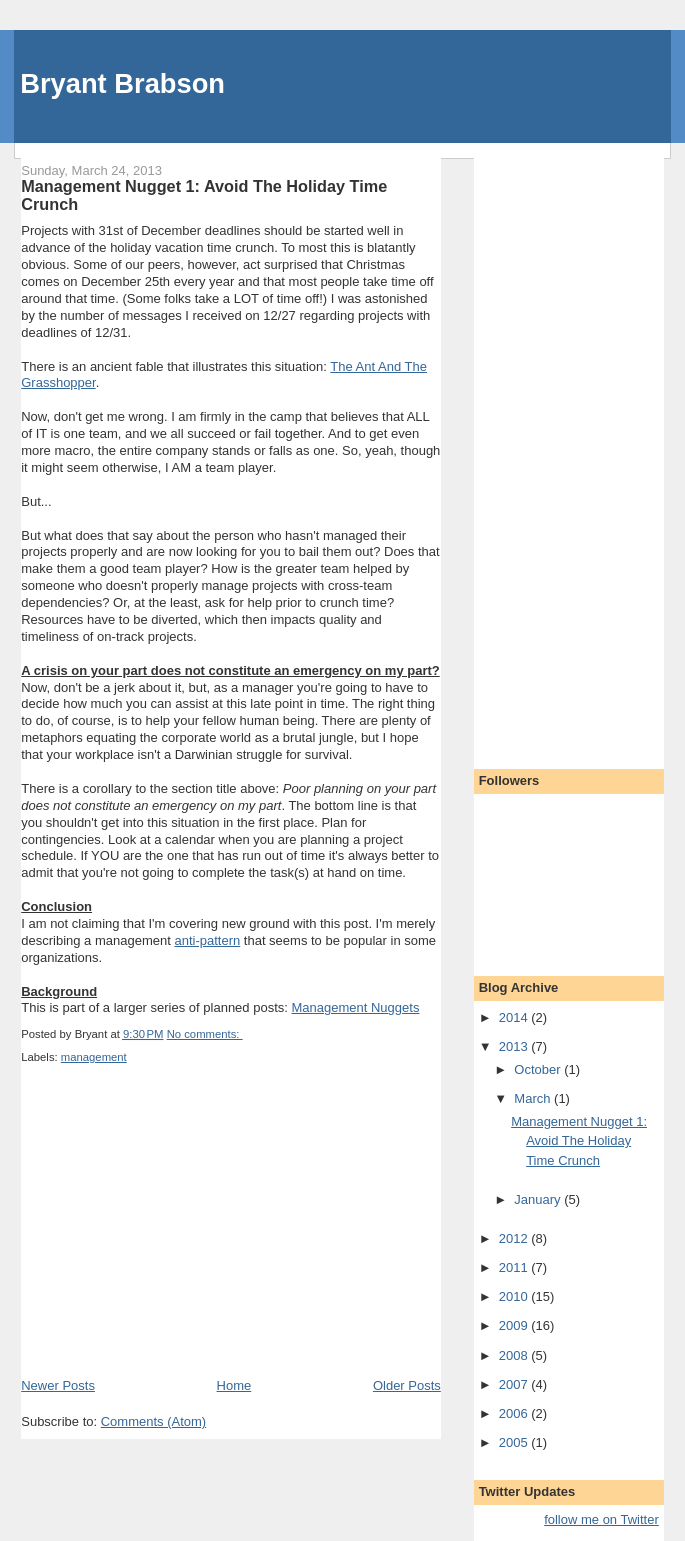 The image size is (685, 1541). I want to click on Comments (Atom), so click(153, 1421).